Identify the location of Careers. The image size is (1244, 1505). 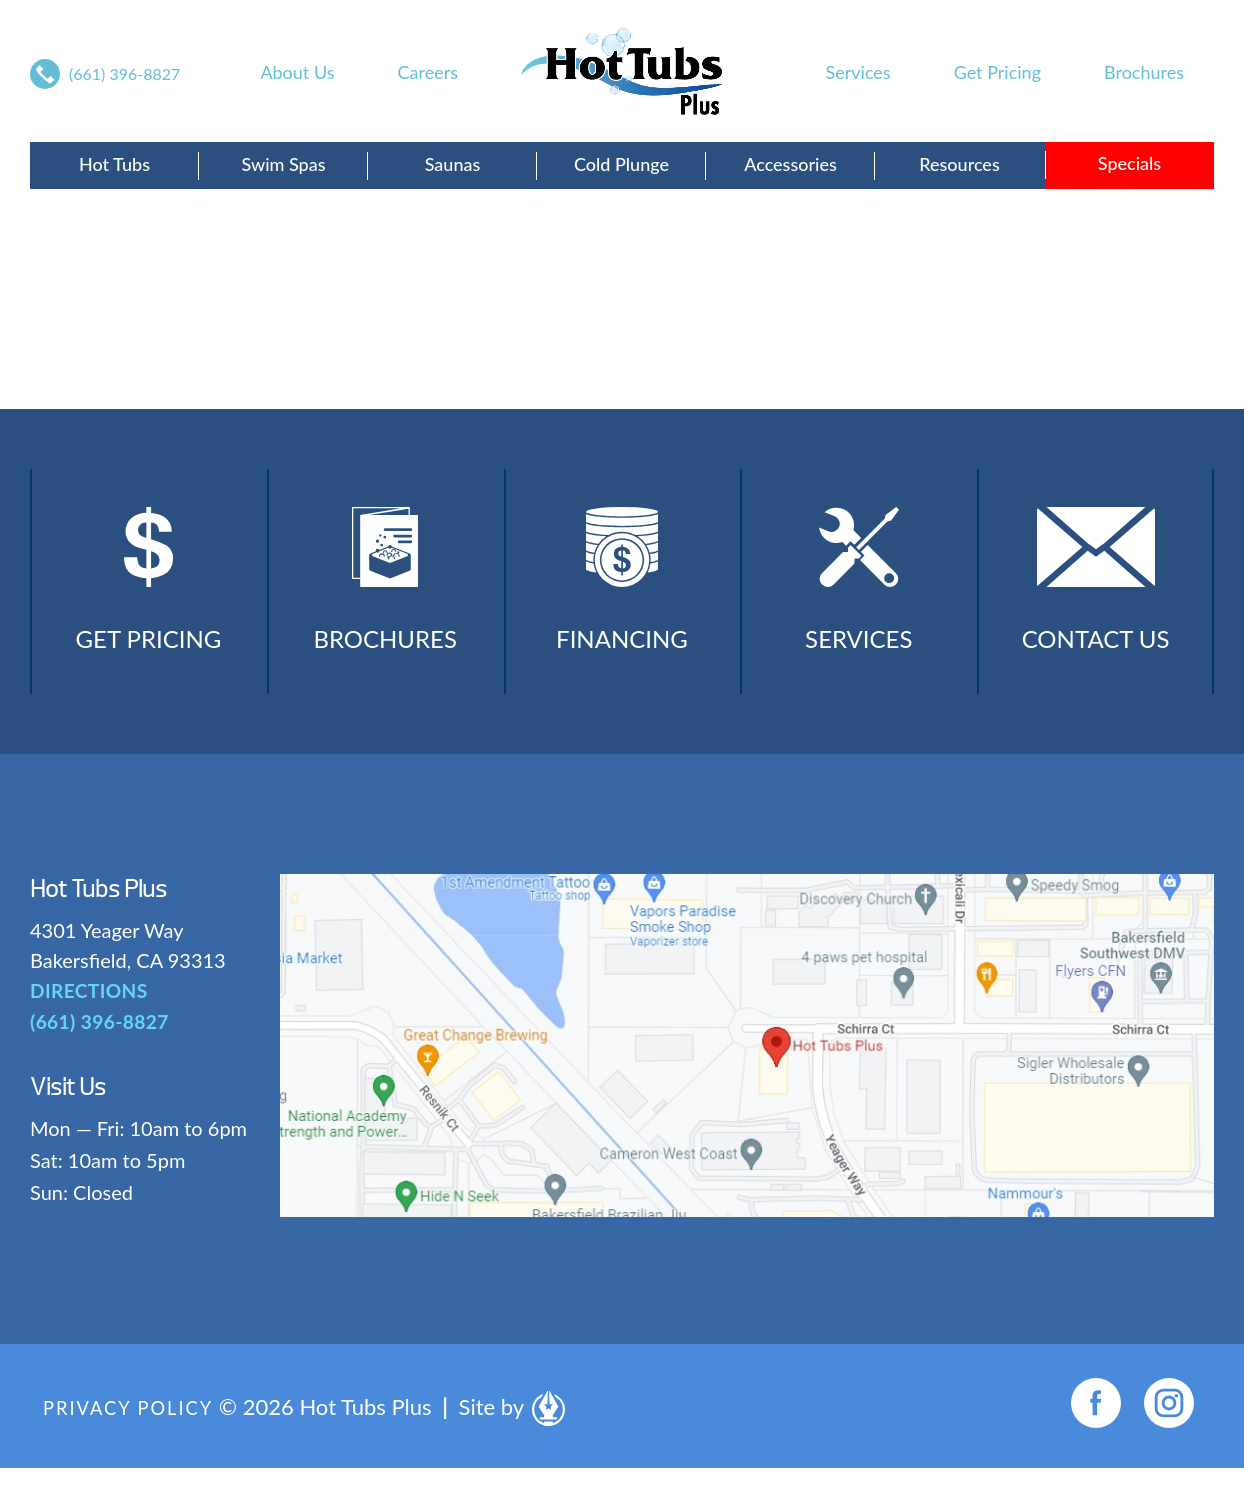
(428, 72).